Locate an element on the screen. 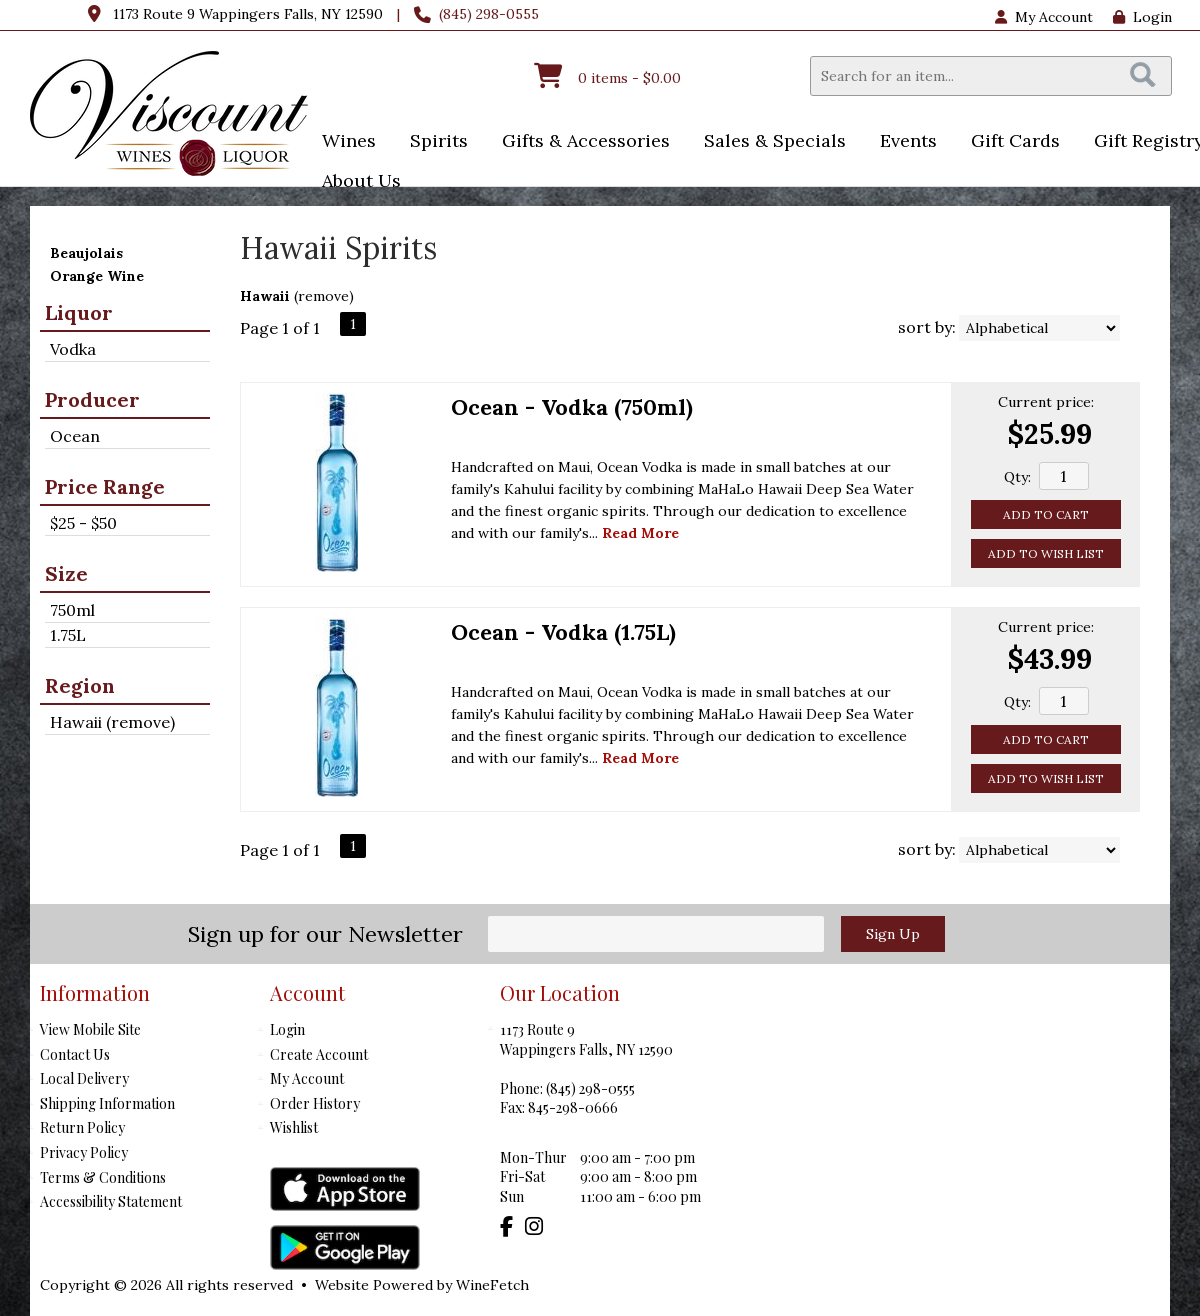  Liquor is located at coordinates (79, 312).